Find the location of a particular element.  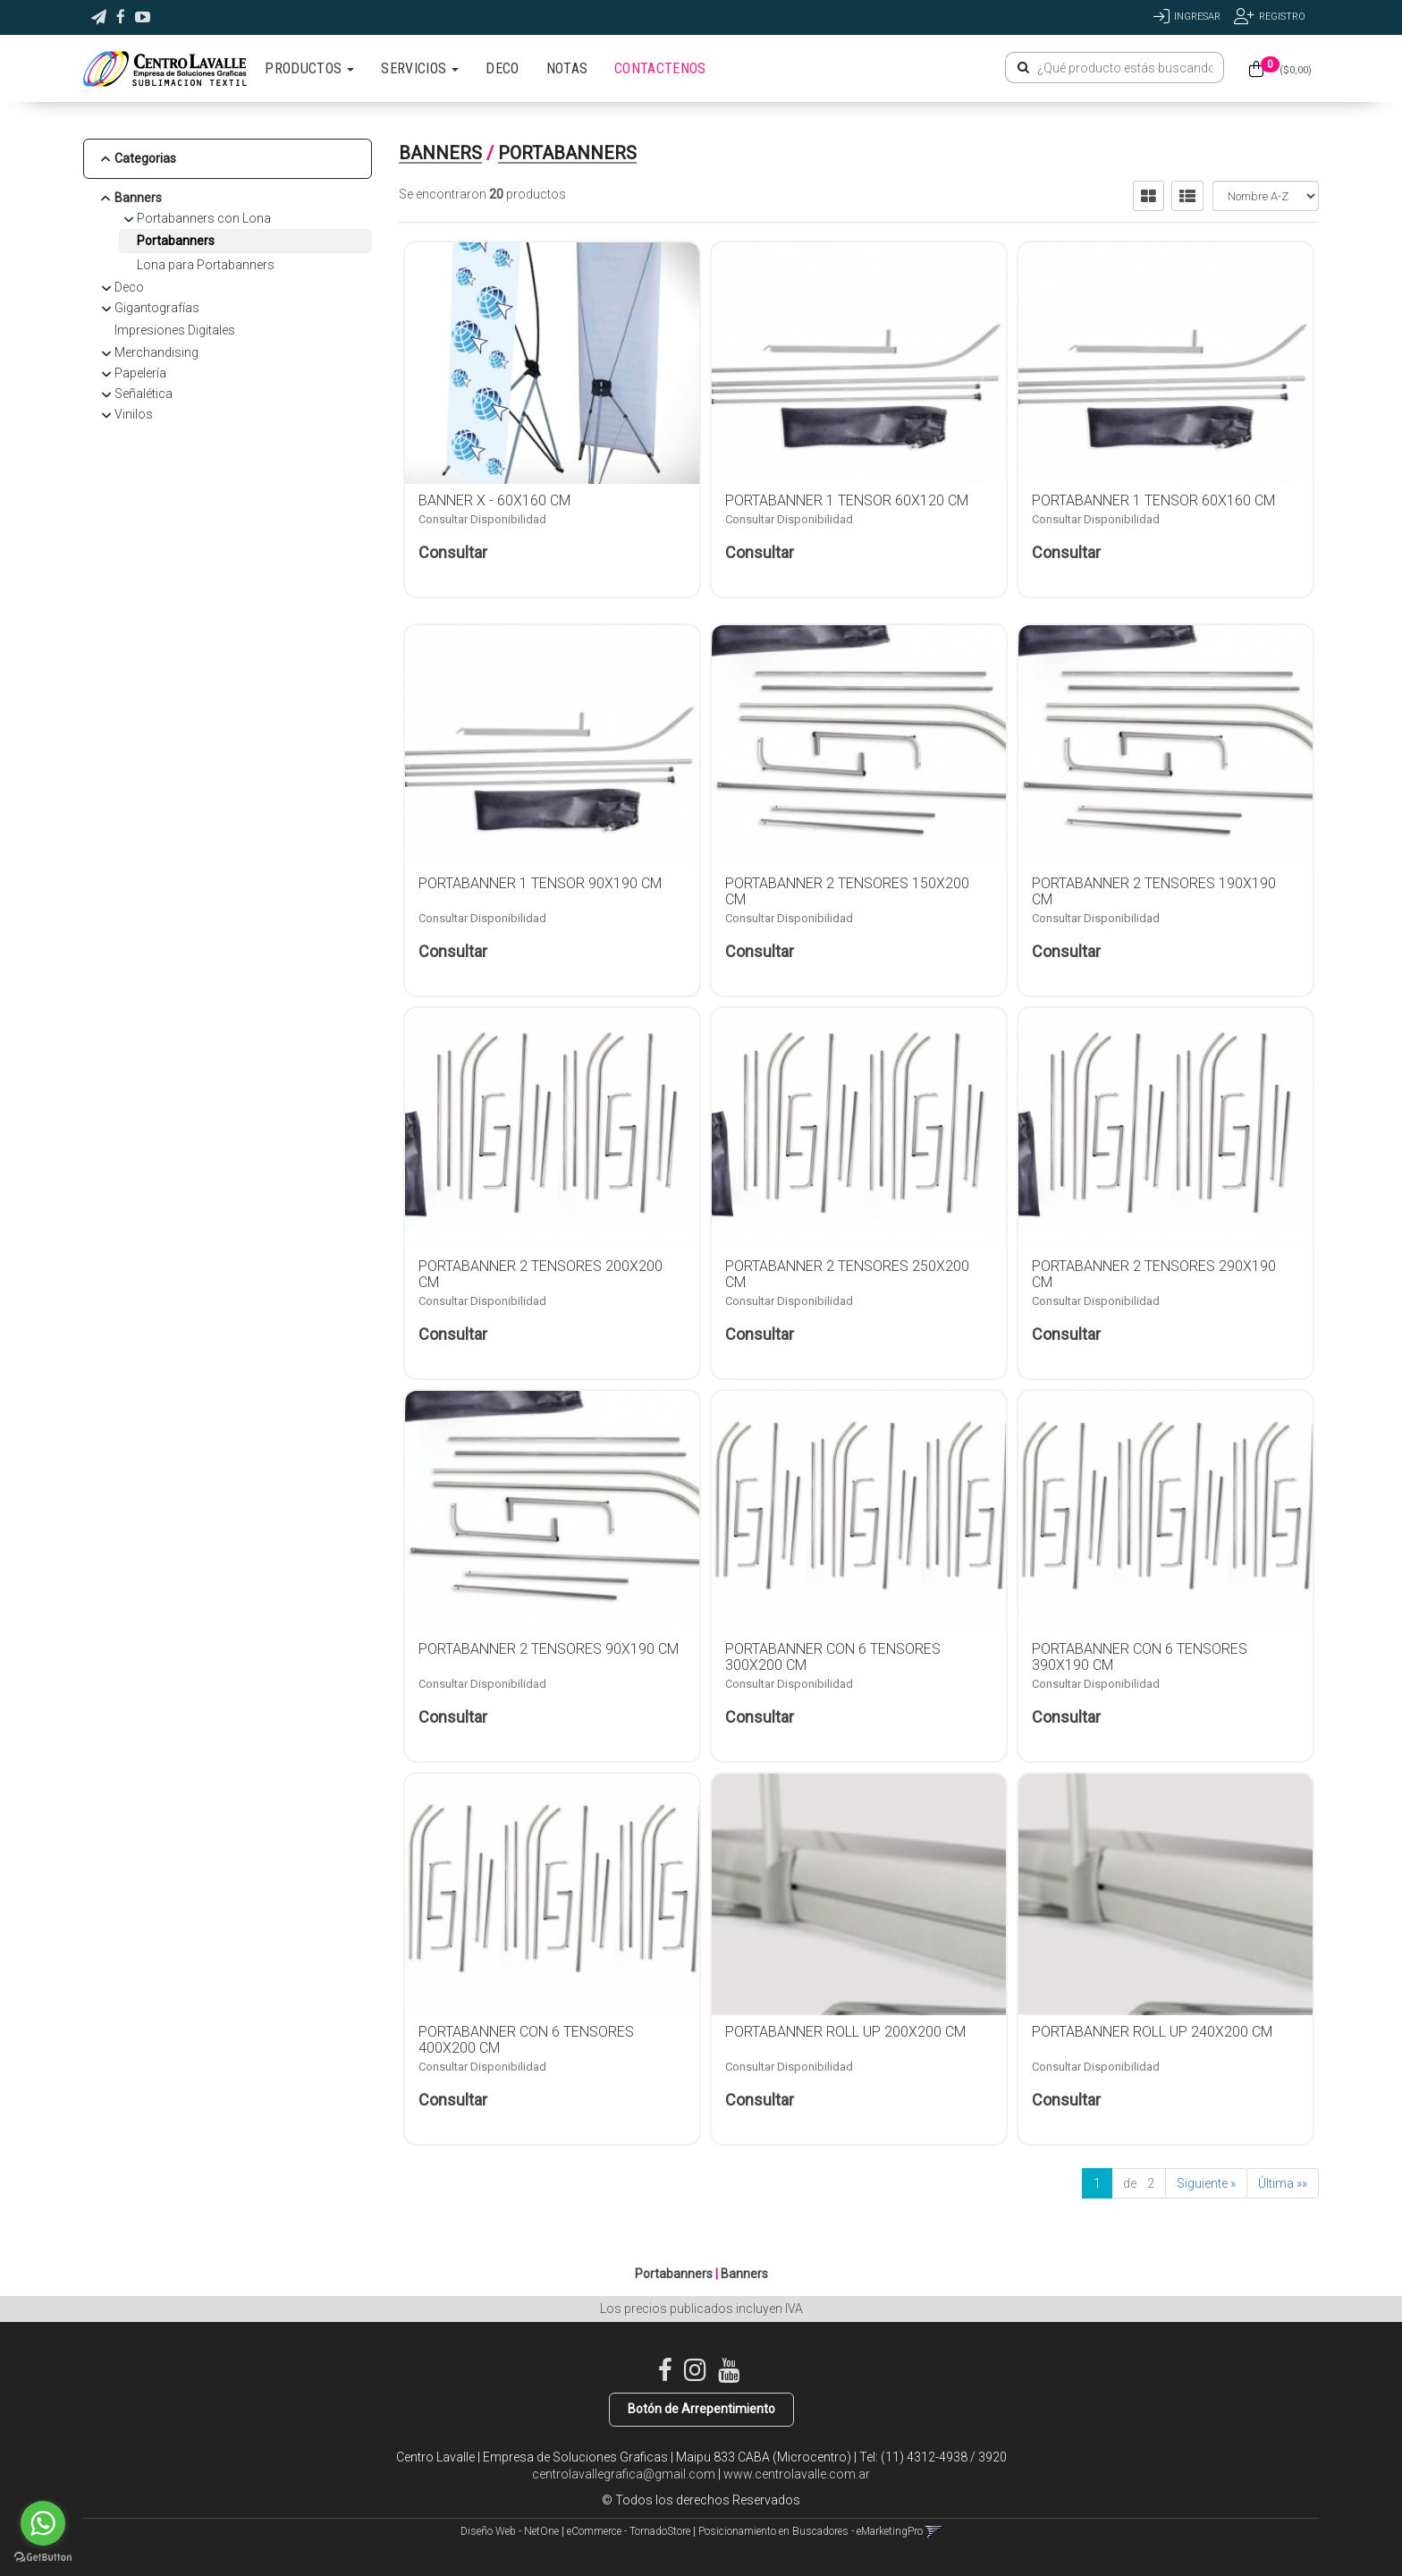

PORTABANNER ROLL UP 240X200 CM is located at coordinates (1152, 2031).